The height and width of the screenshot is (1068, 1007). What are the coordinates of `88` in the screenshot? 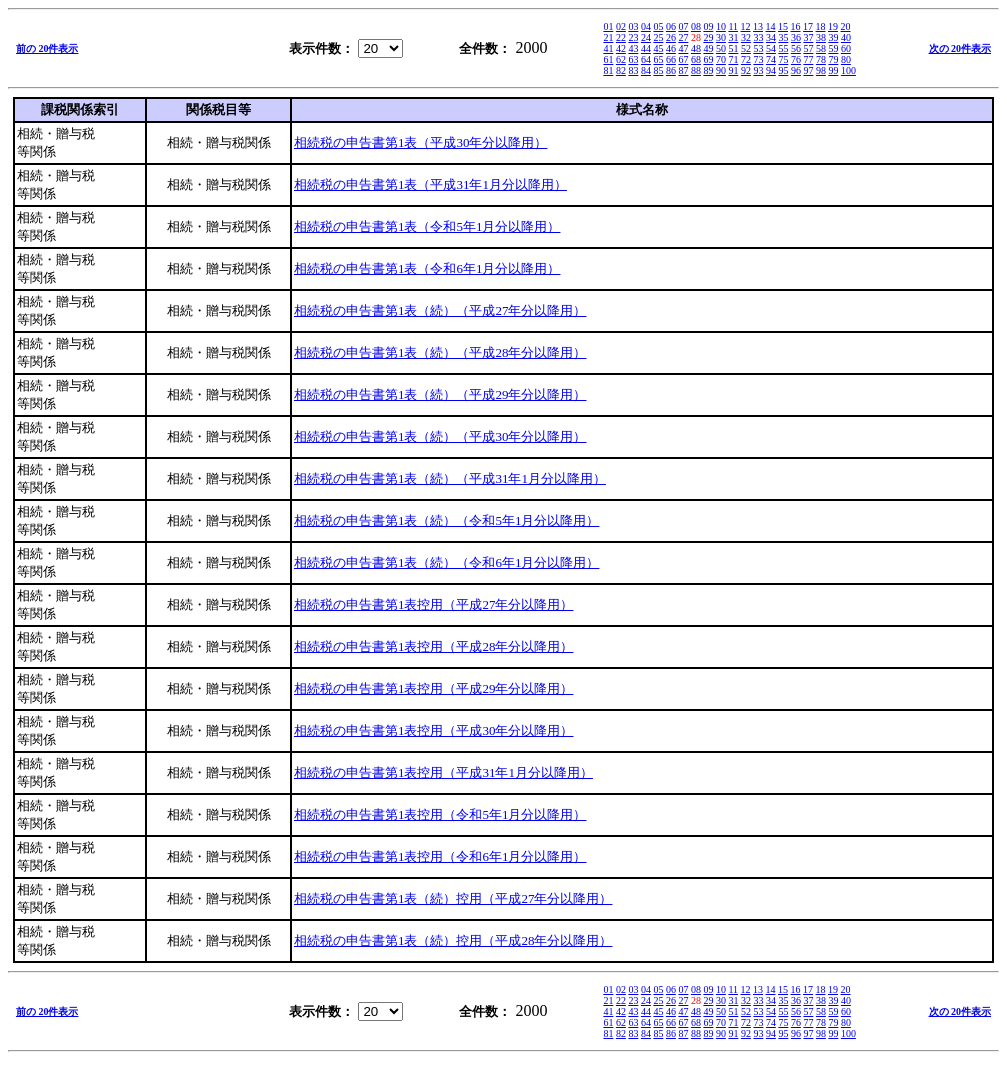 It's located at (696, 70).